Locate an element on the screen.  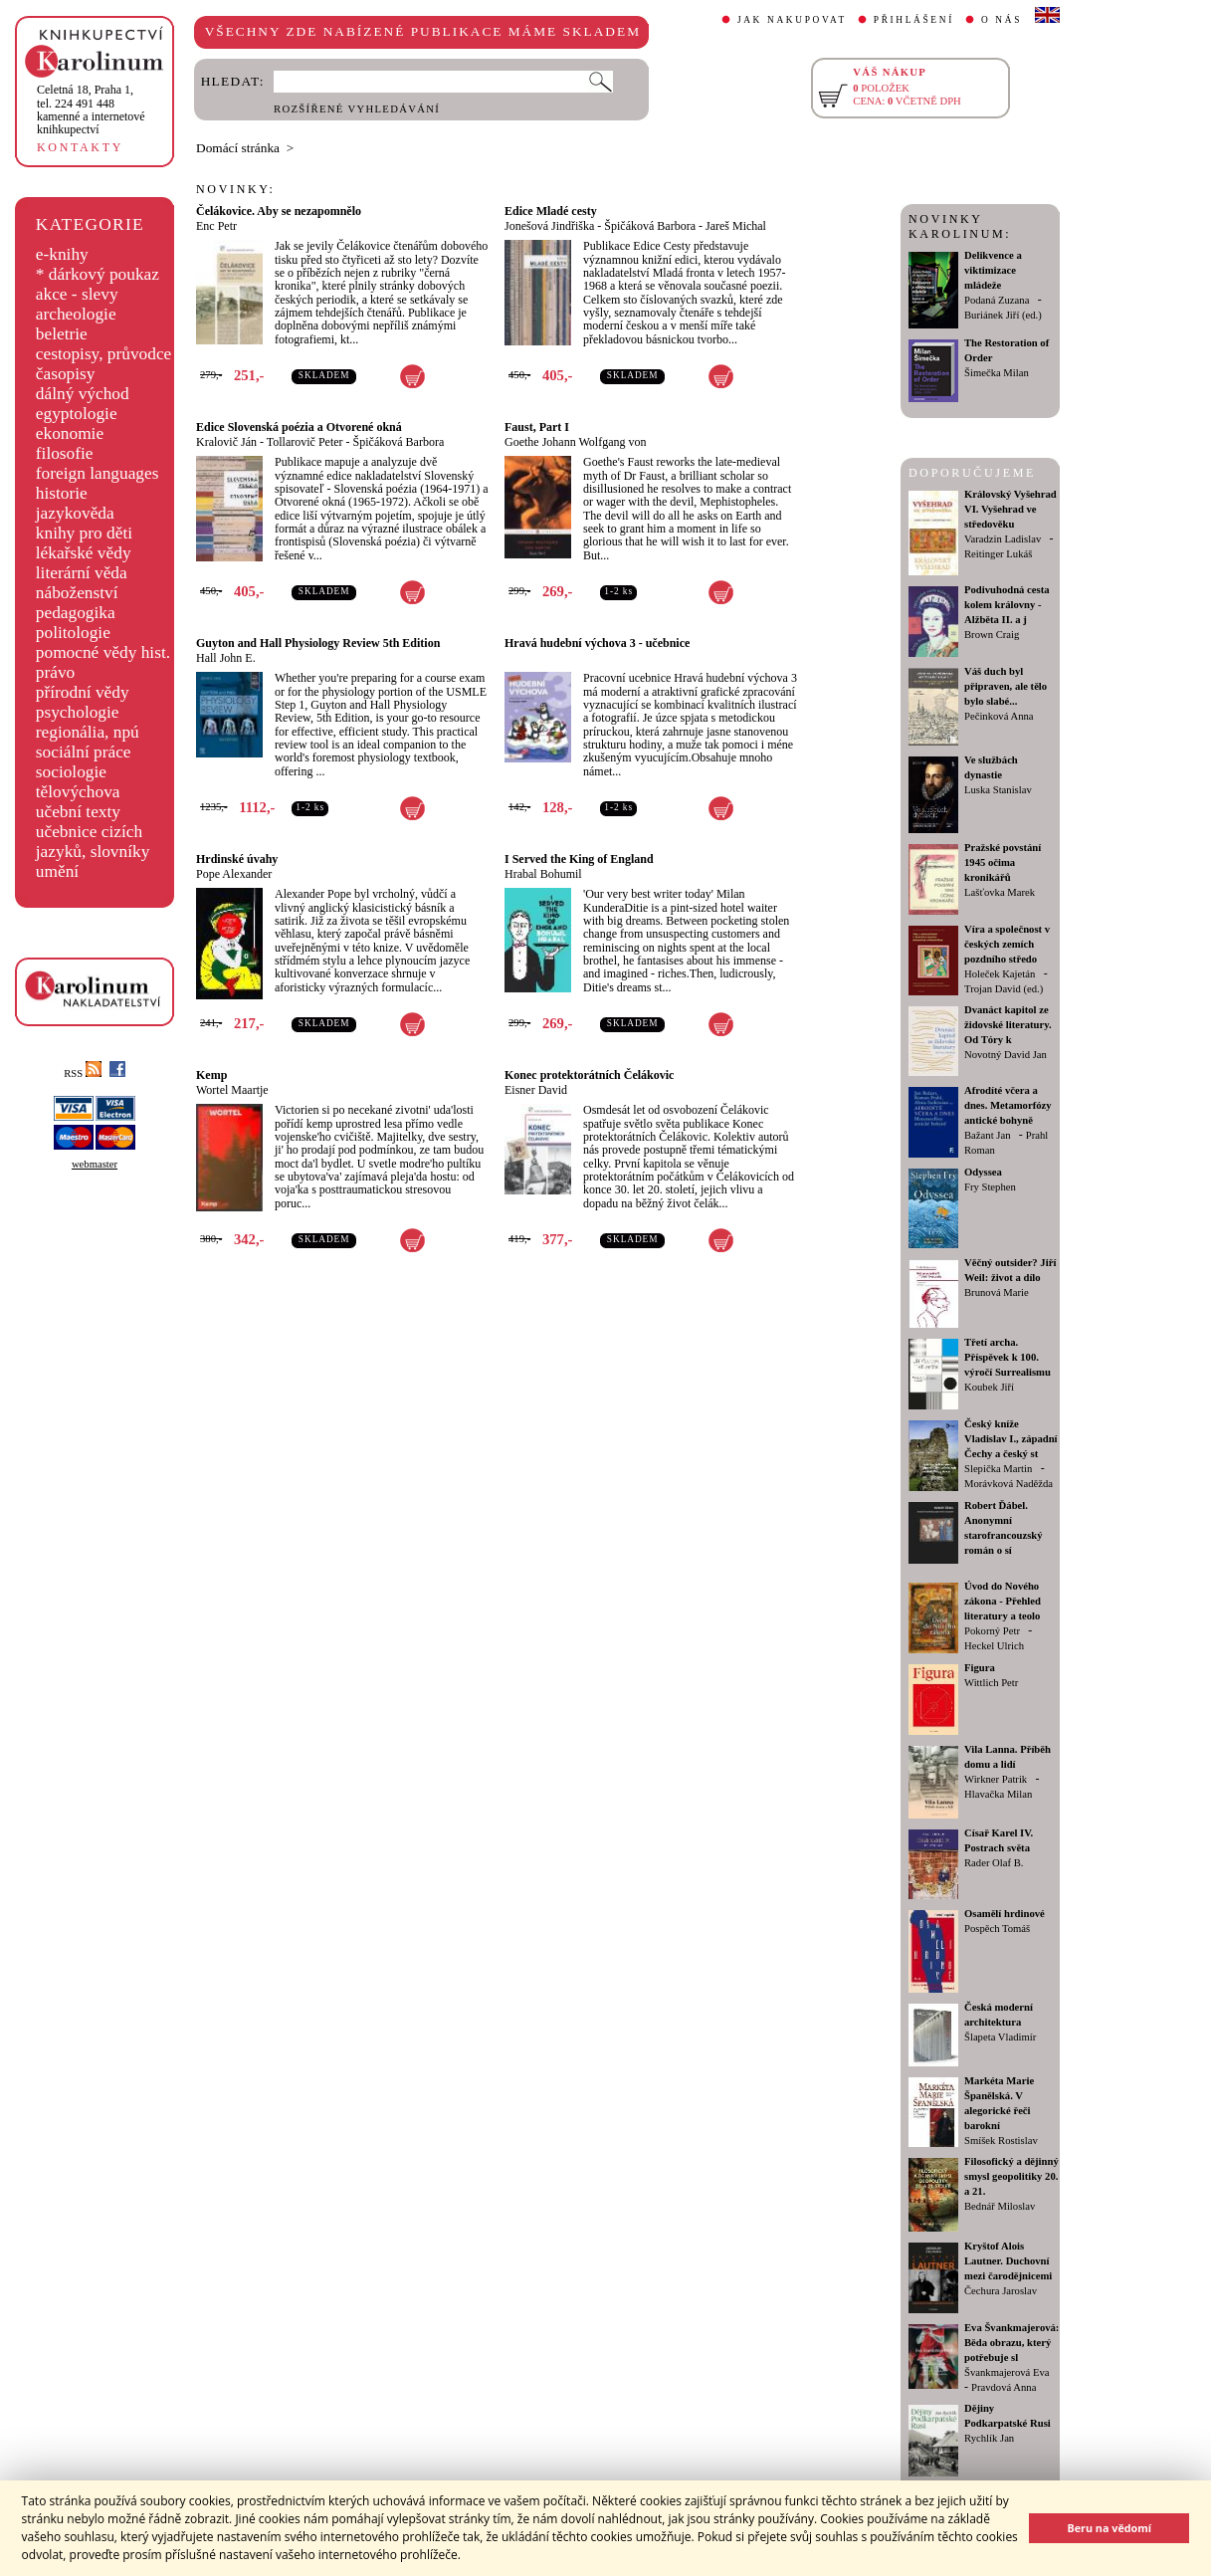
archeologie is located at coordinates (76, 314).